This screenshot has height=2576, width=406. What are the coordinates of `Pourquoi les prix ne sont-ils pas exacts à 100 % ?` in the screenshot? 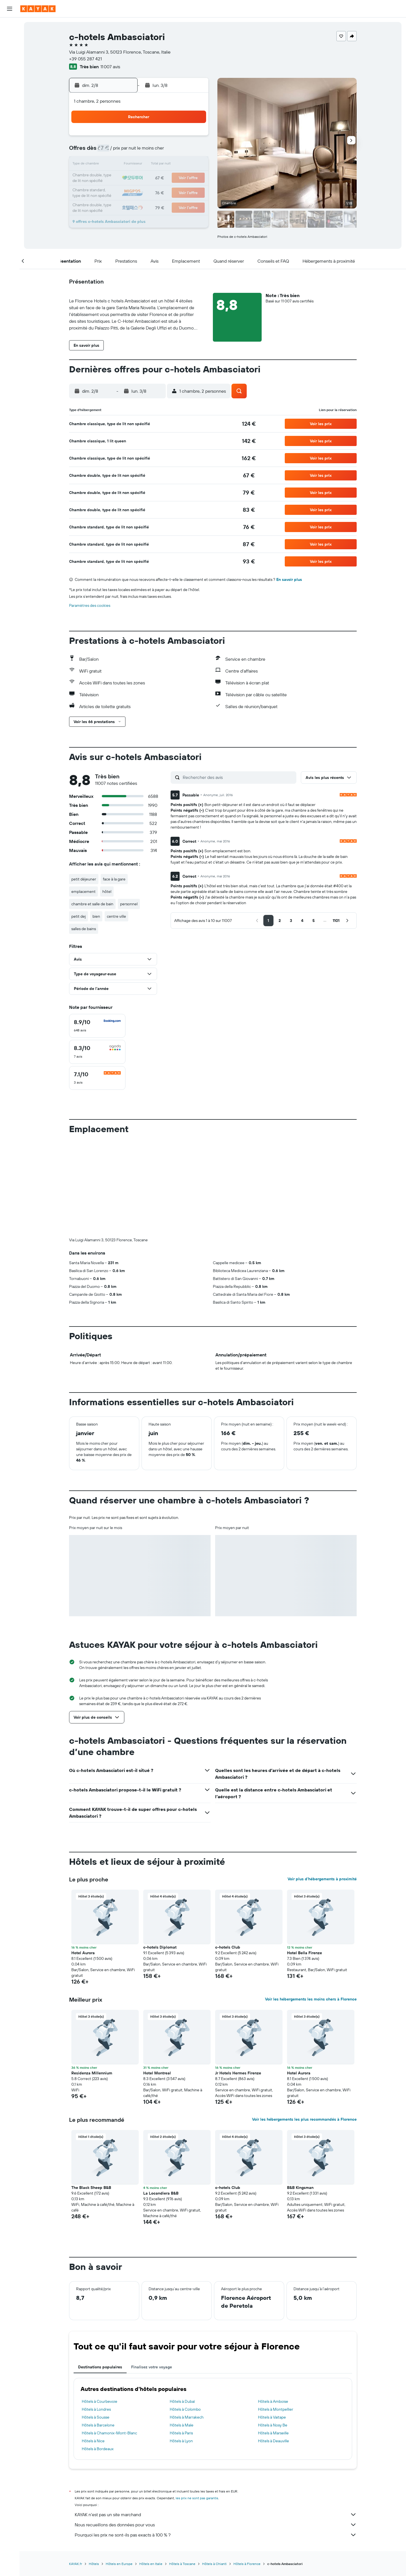 It's located at (216, 2534).